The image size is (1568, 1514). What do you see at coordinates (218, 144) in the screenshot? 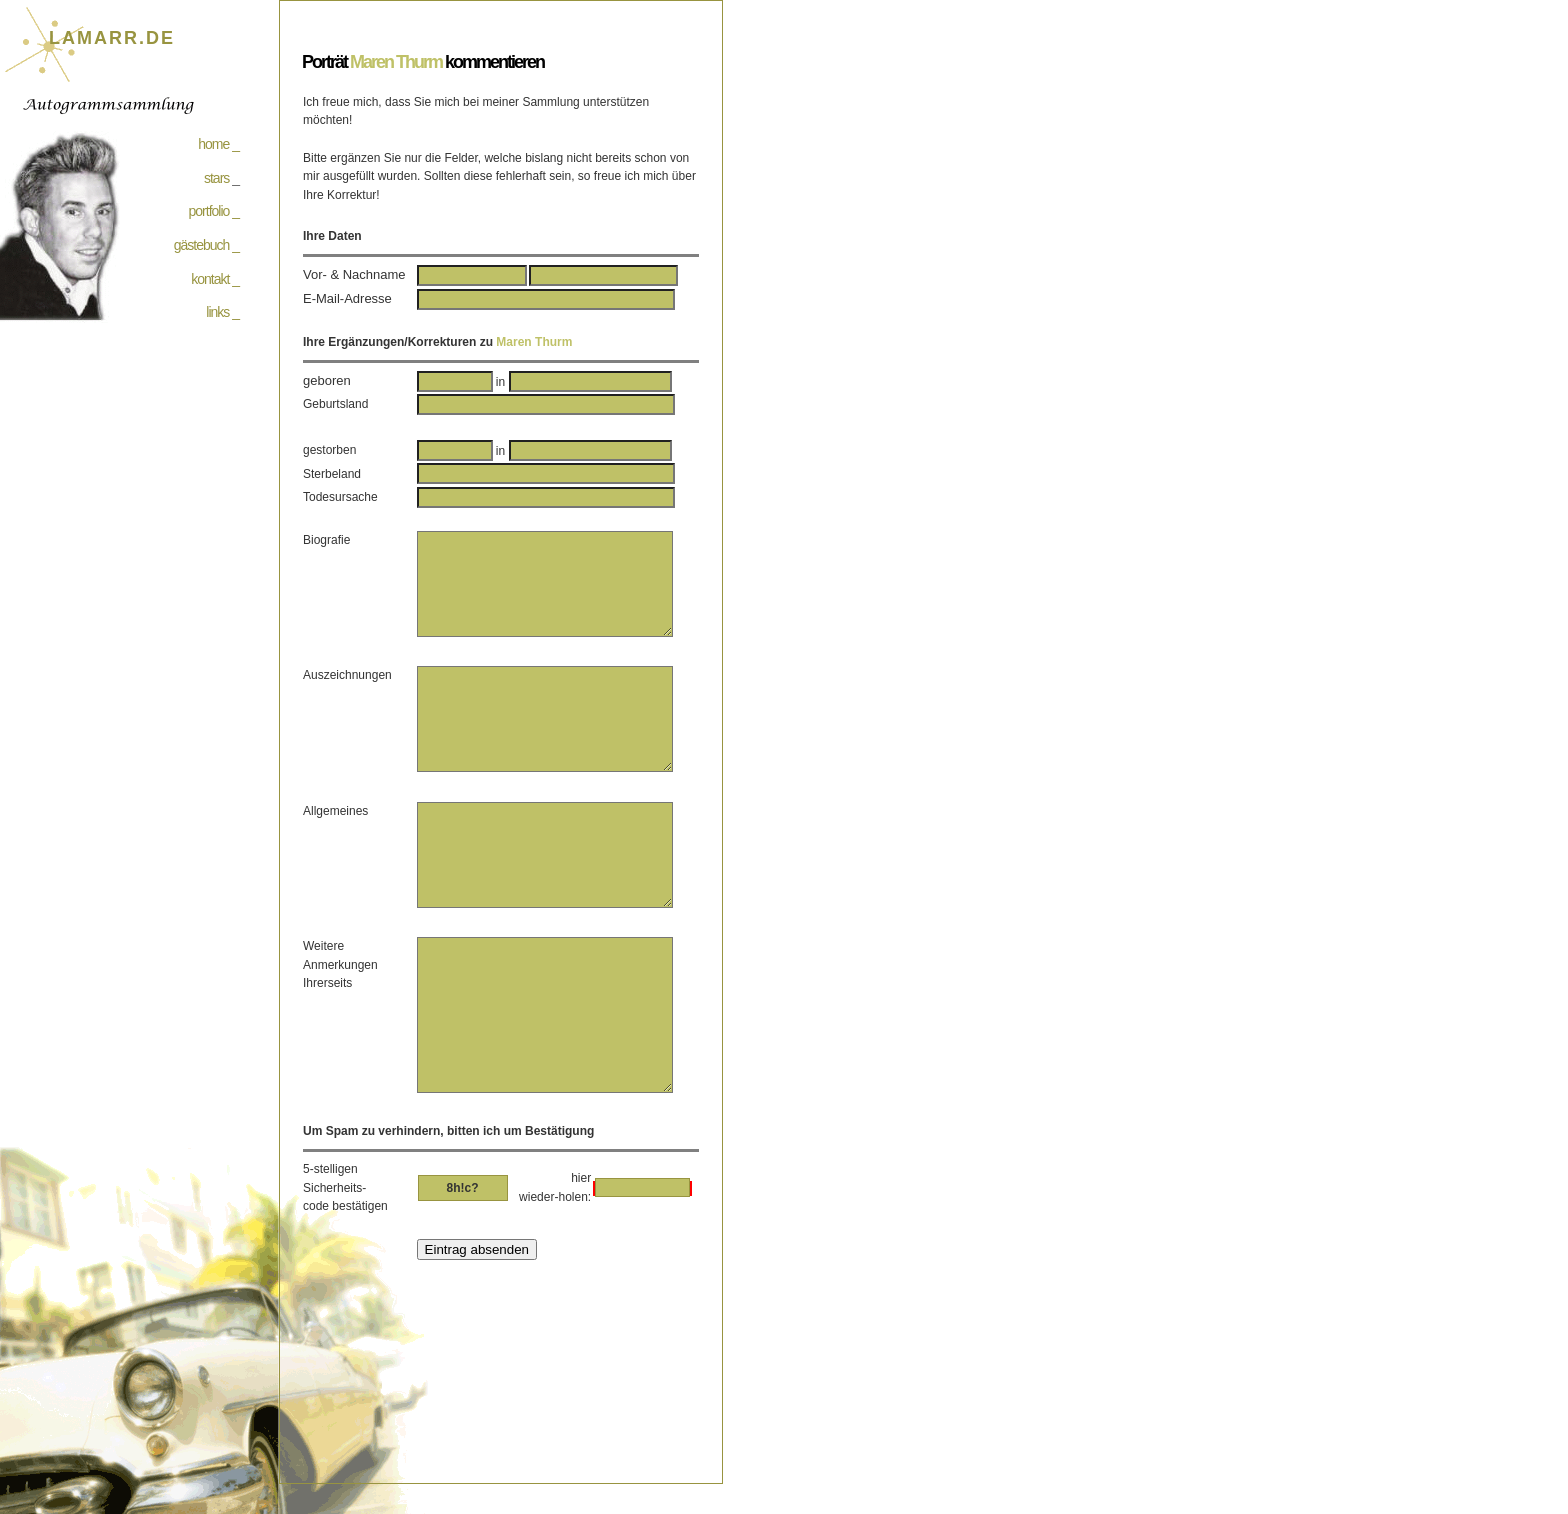
I see `home _` at bounding box center [218, 144].